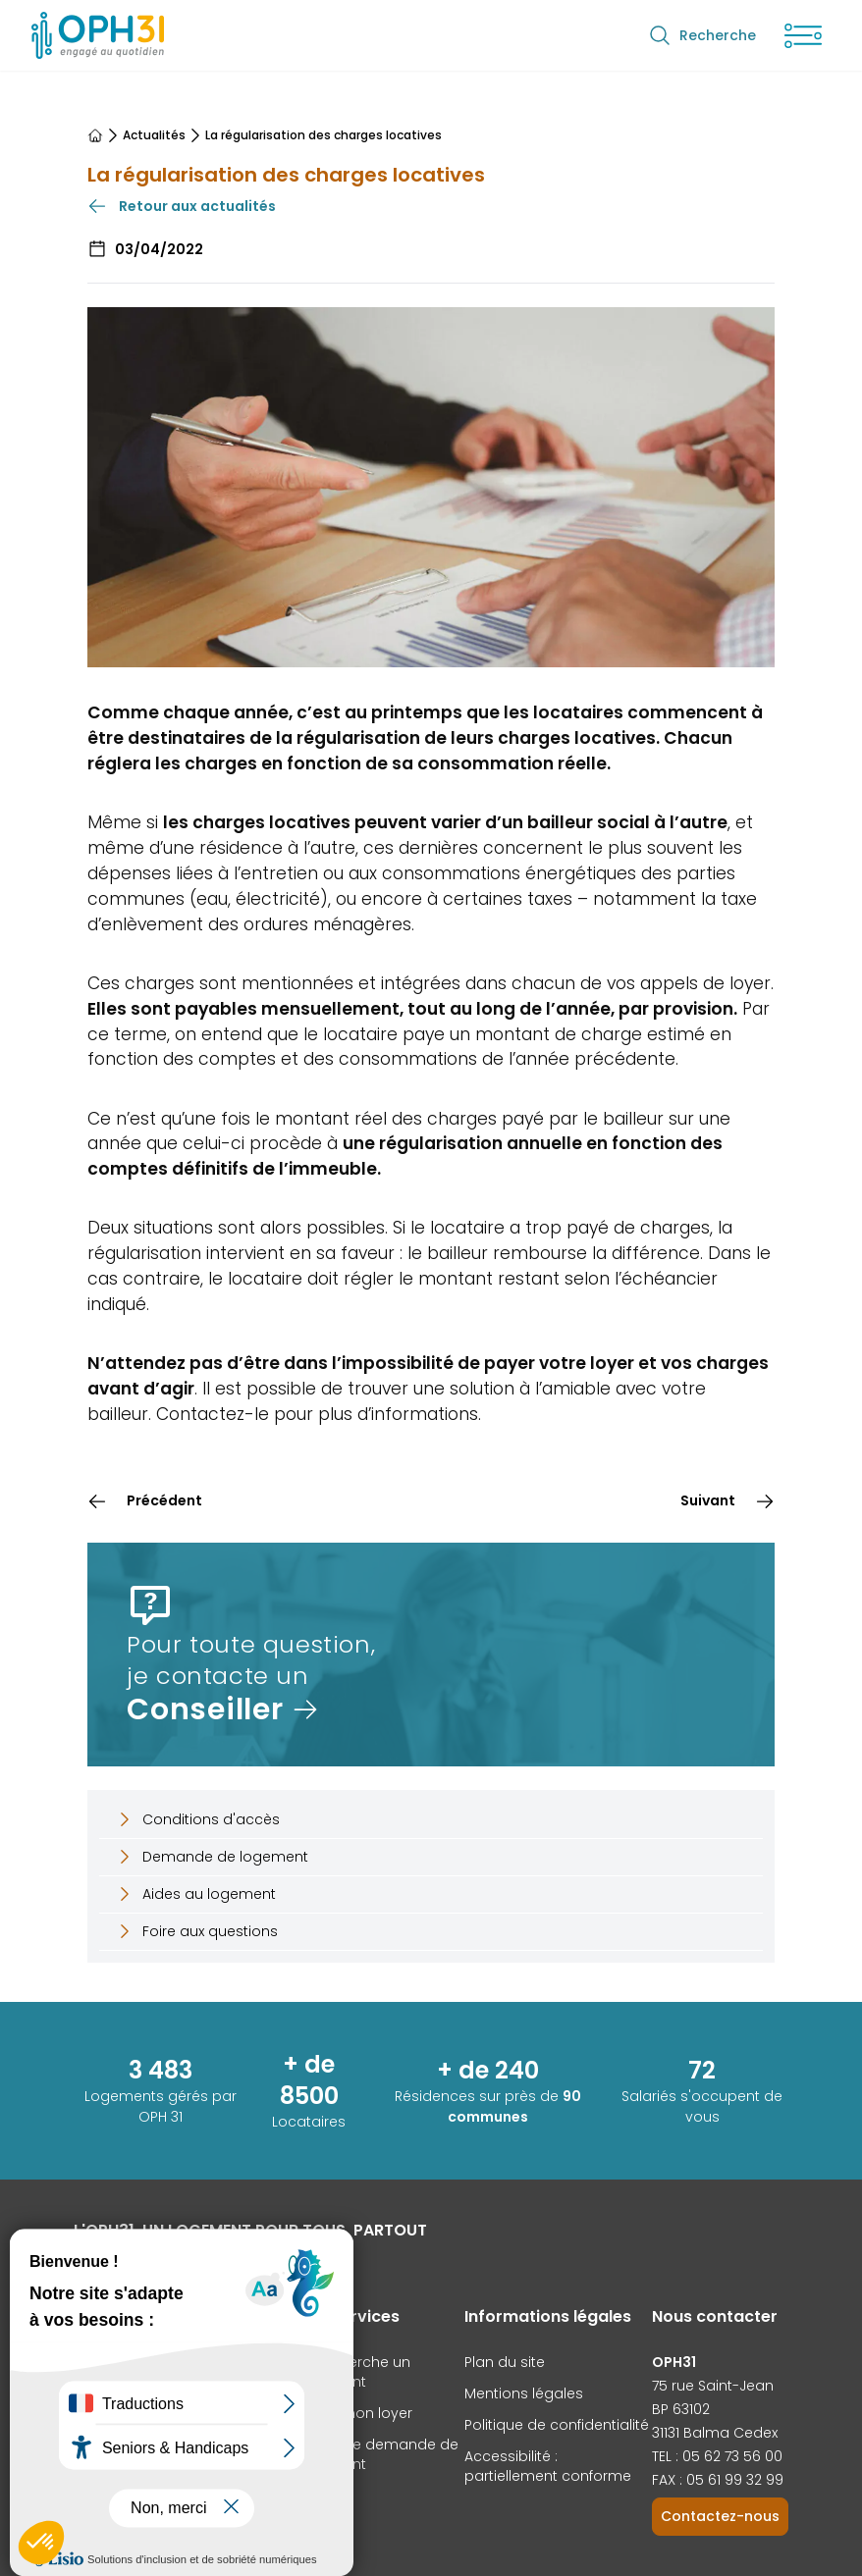 The width and height of the screenshot is (862, 2576). What do you see at coordinates (702, 35) in the screenshot?
I see `Recherche` at bounding box center [702, 35].